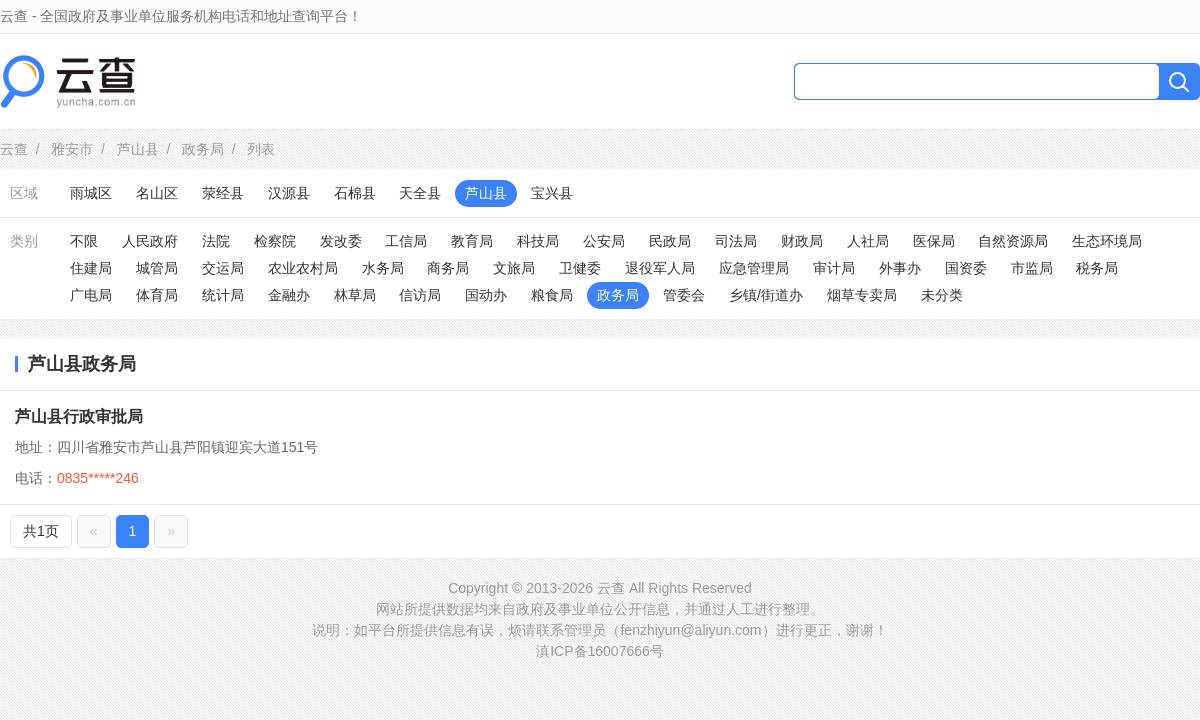 The height and width of the screenshot is (720, 1200). What do you see at coordinates (900, 268) in the screenshot?
I see `外事办` at bounding box center [900, 268].